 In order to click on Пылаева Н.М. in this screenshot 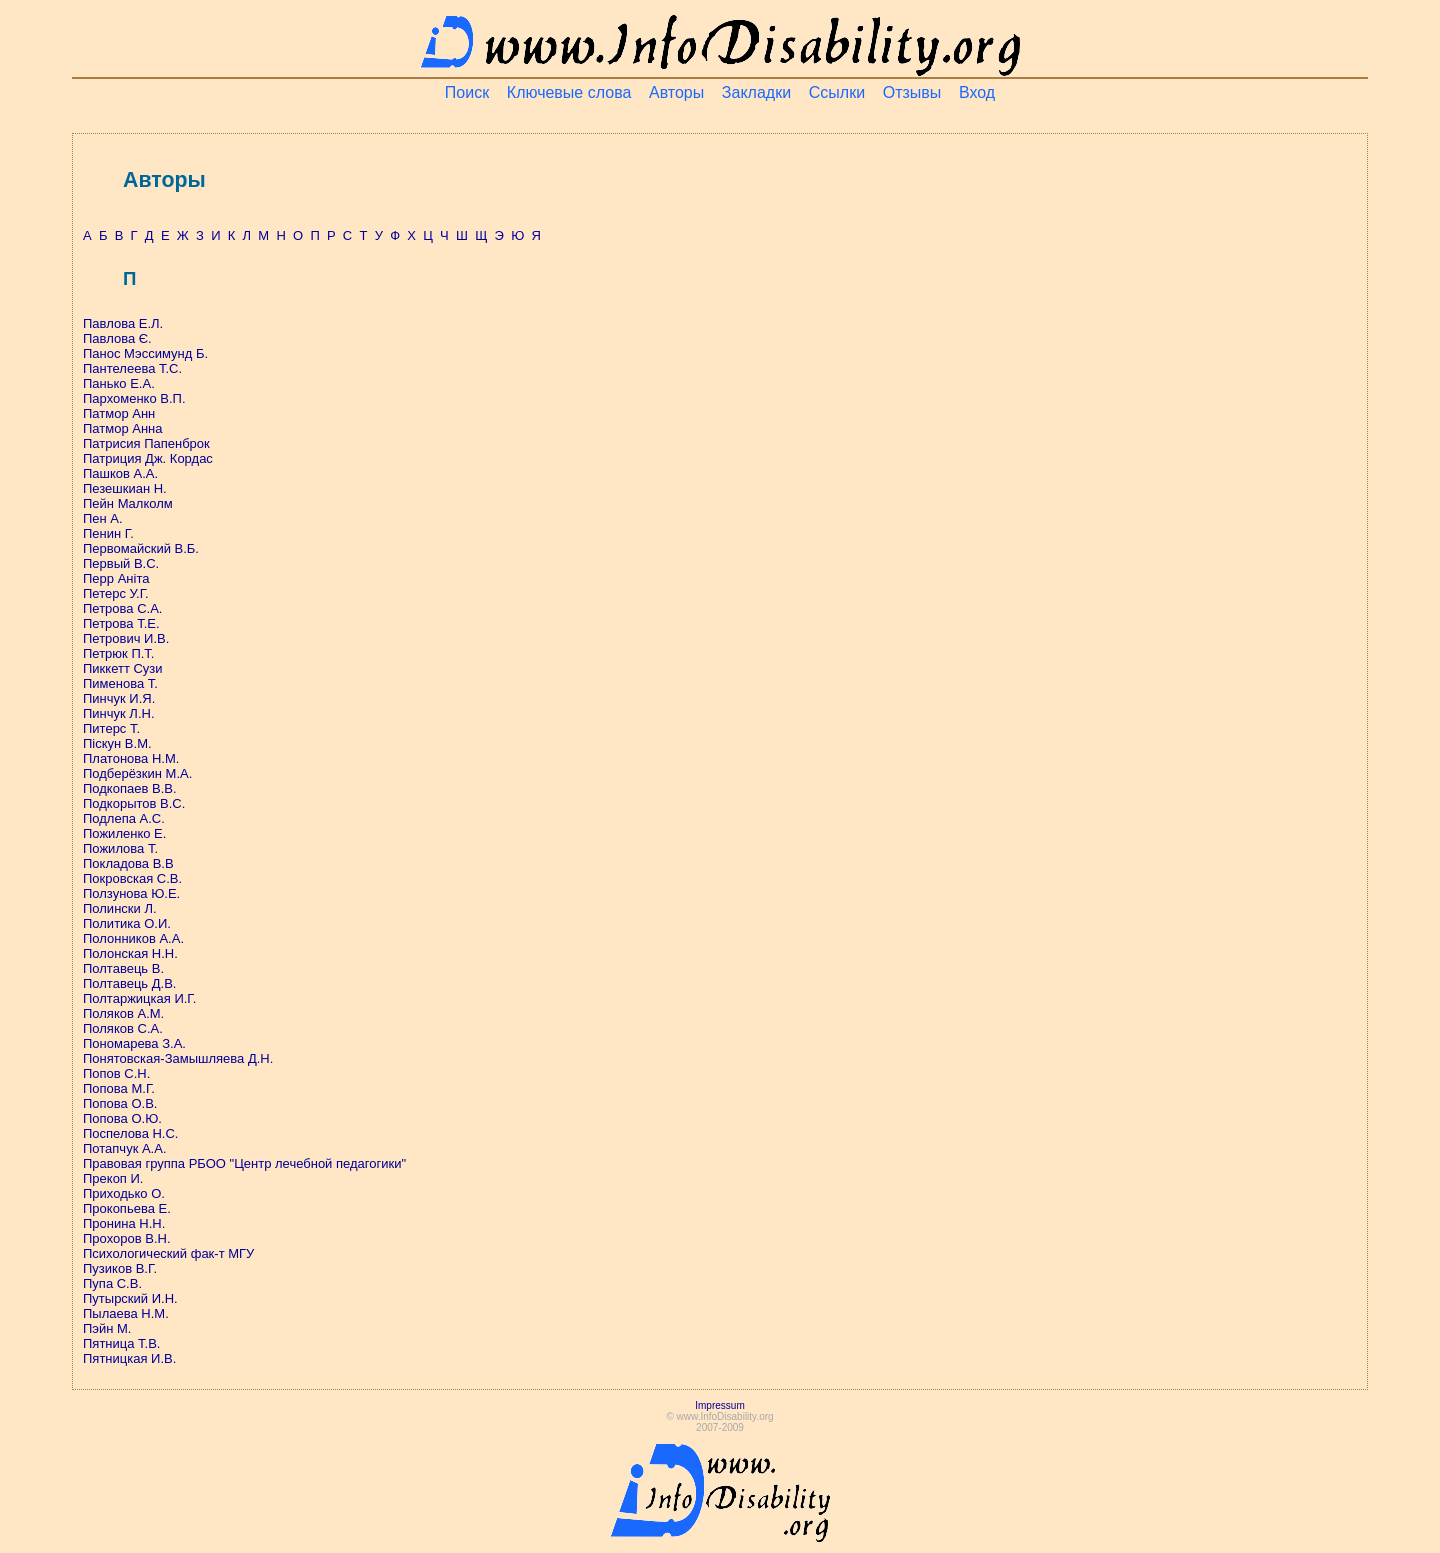, I will do `click(126, 1313)`.